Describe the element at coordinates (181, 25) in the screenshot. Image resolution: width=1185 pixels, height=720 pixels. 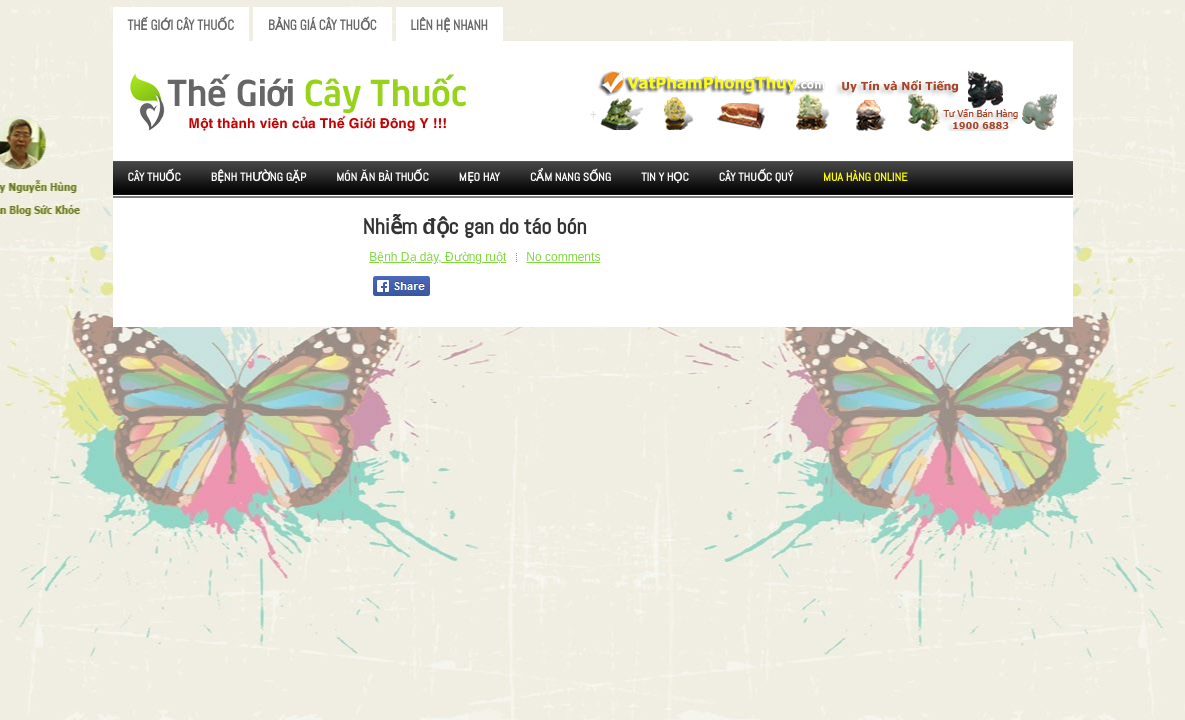
I see `Thế Giới Cây Thuốc` at that location.